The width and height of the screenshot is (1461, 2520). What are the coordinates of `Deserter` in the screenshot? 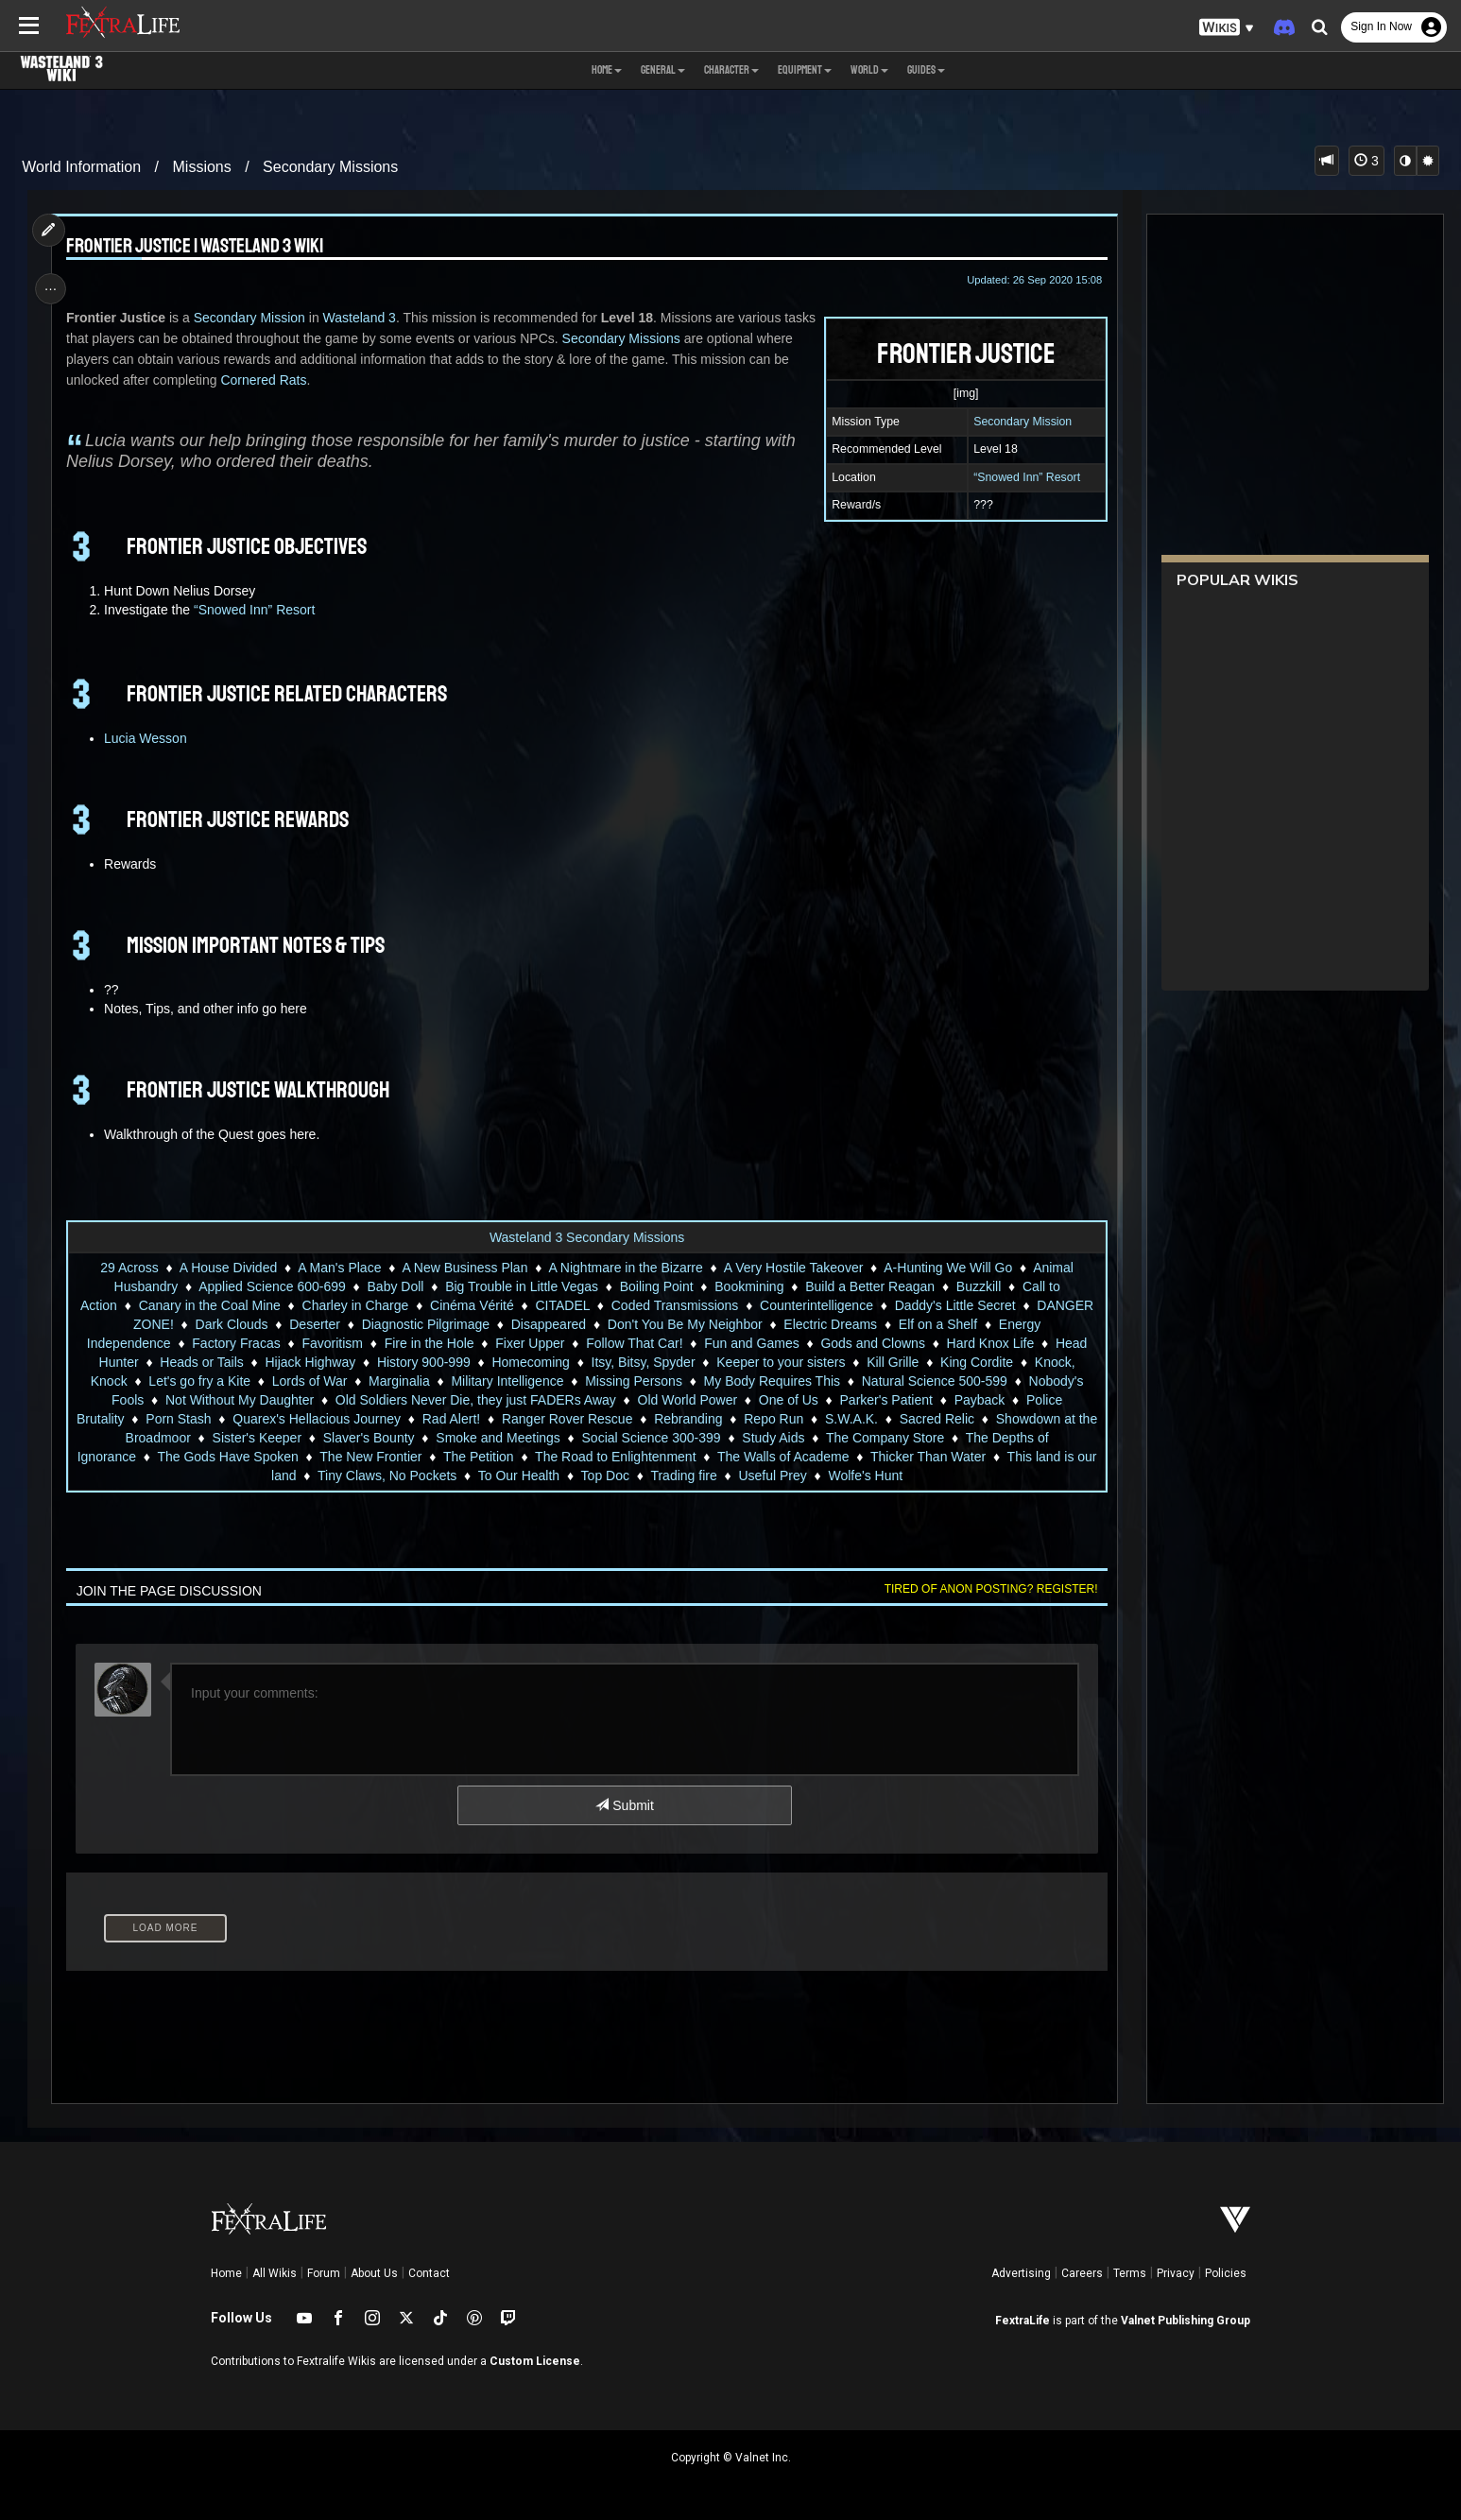 It's located at (314, 1324).